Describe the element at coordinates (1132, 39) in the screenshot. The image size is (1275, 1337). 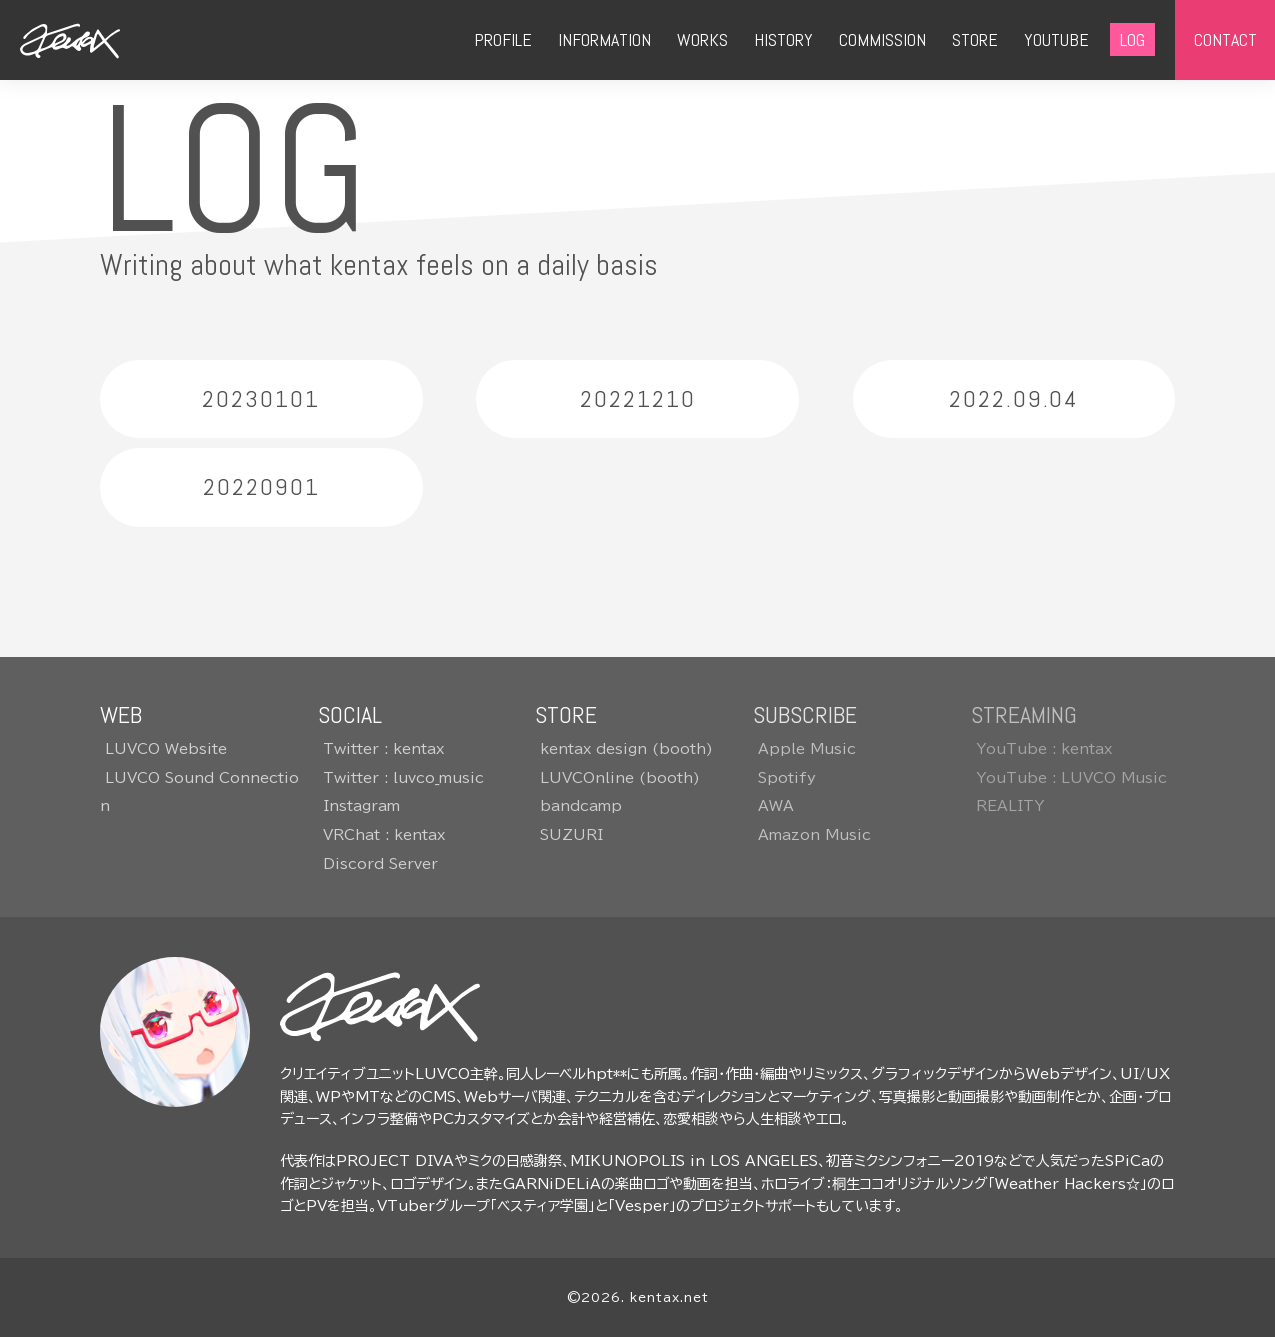
I see `LOG` at that location.